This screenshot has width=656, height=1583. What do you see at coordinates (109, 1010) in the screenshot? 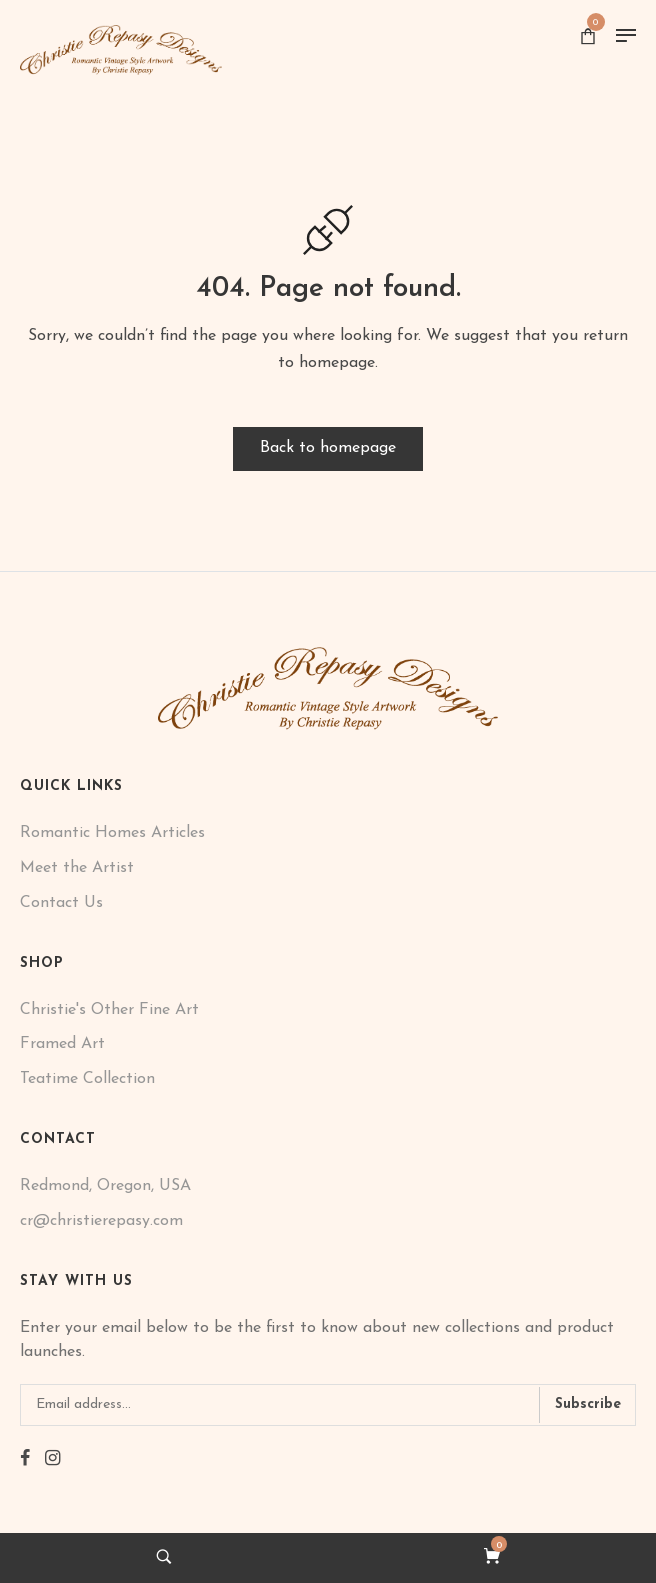
I see `Christie's Other Fine Art` at bounding box center [109, 1010].